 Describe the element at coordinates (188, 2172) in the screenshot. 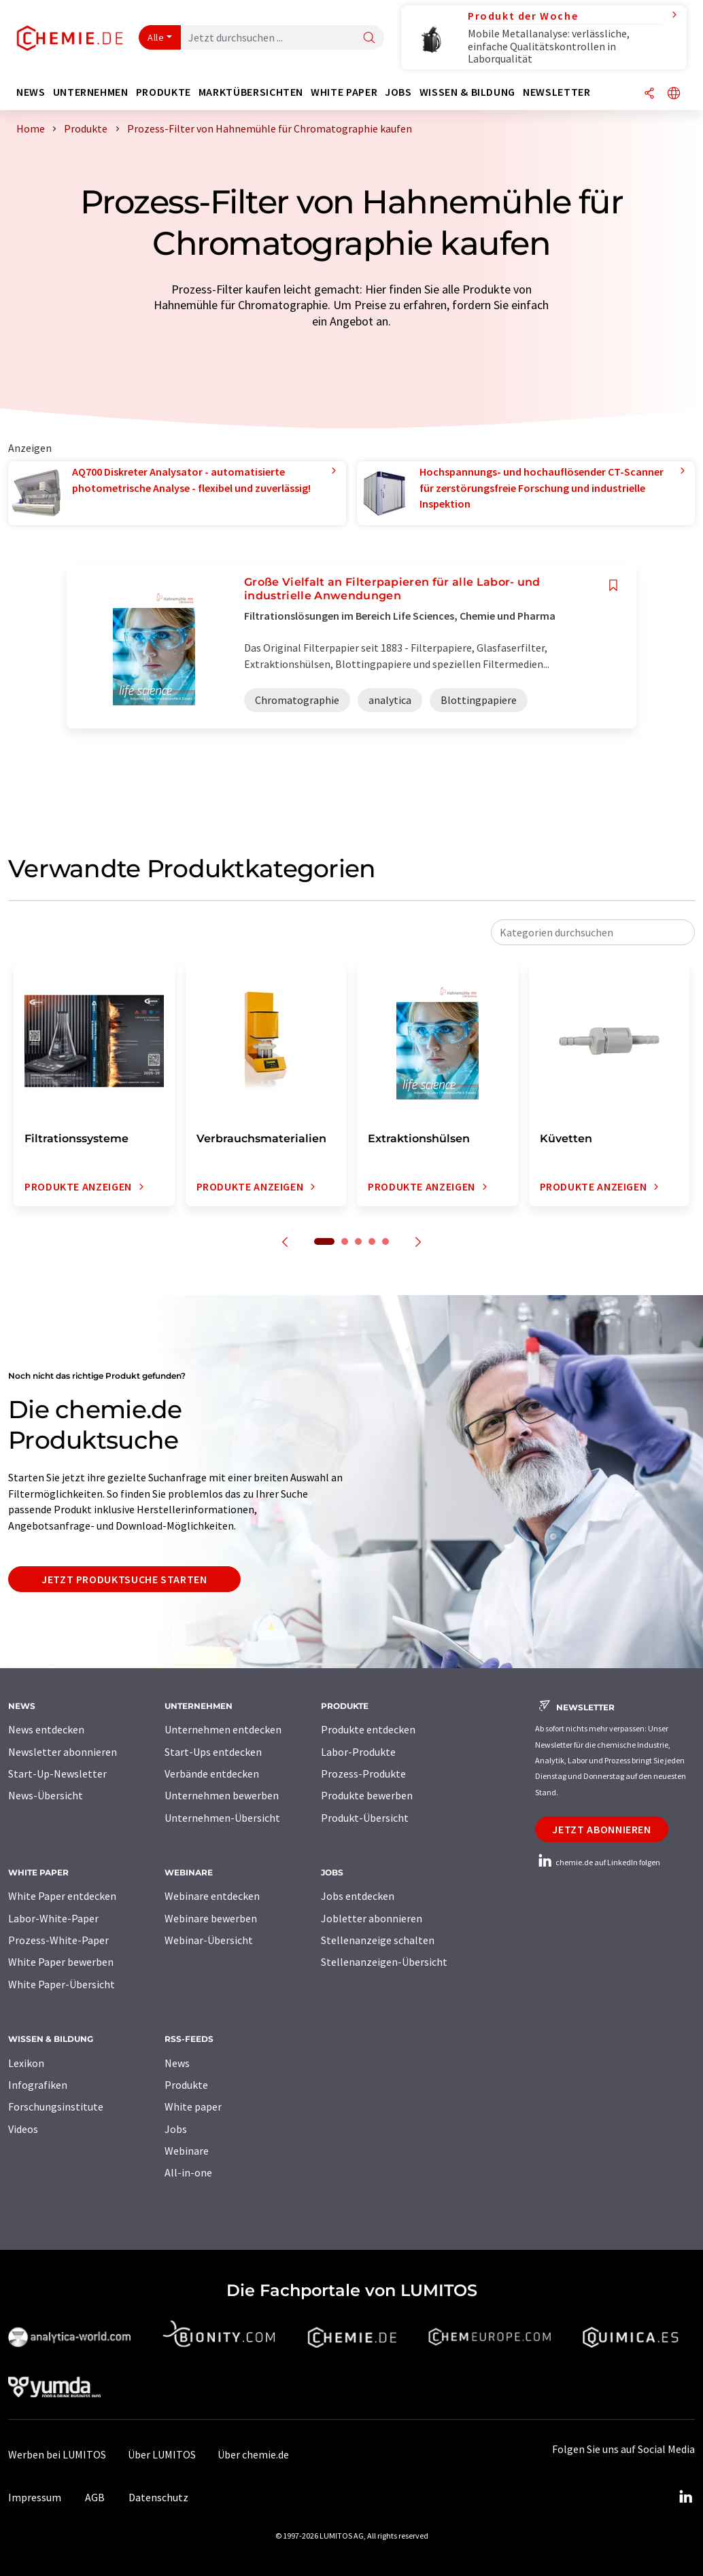

I see `All-in-one` at that location.